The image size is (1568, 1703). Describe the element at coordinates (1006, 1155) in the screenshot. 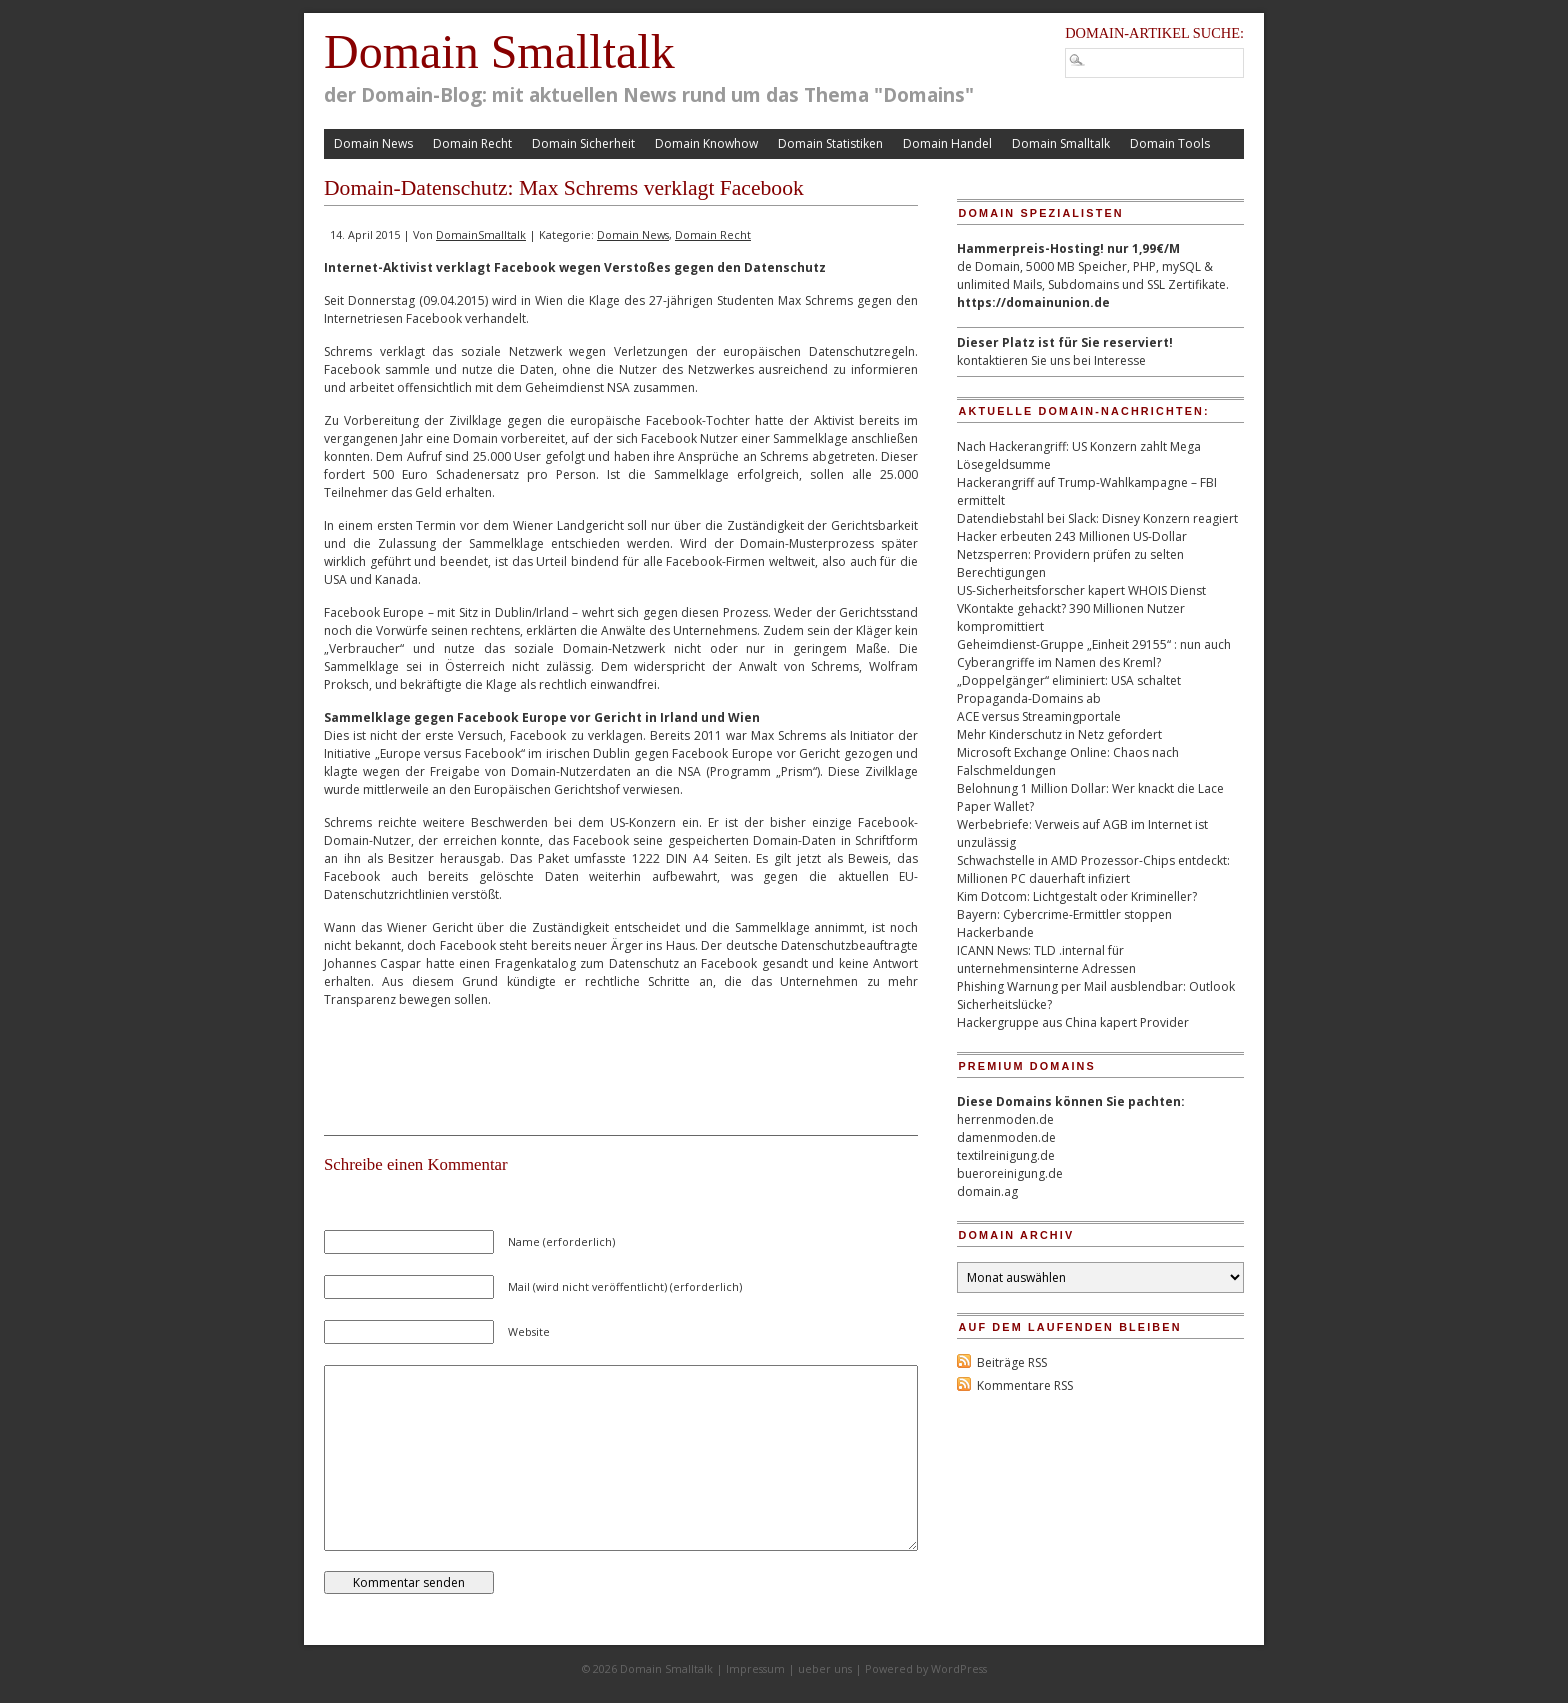

I see `textilreinigung.de` at that location.